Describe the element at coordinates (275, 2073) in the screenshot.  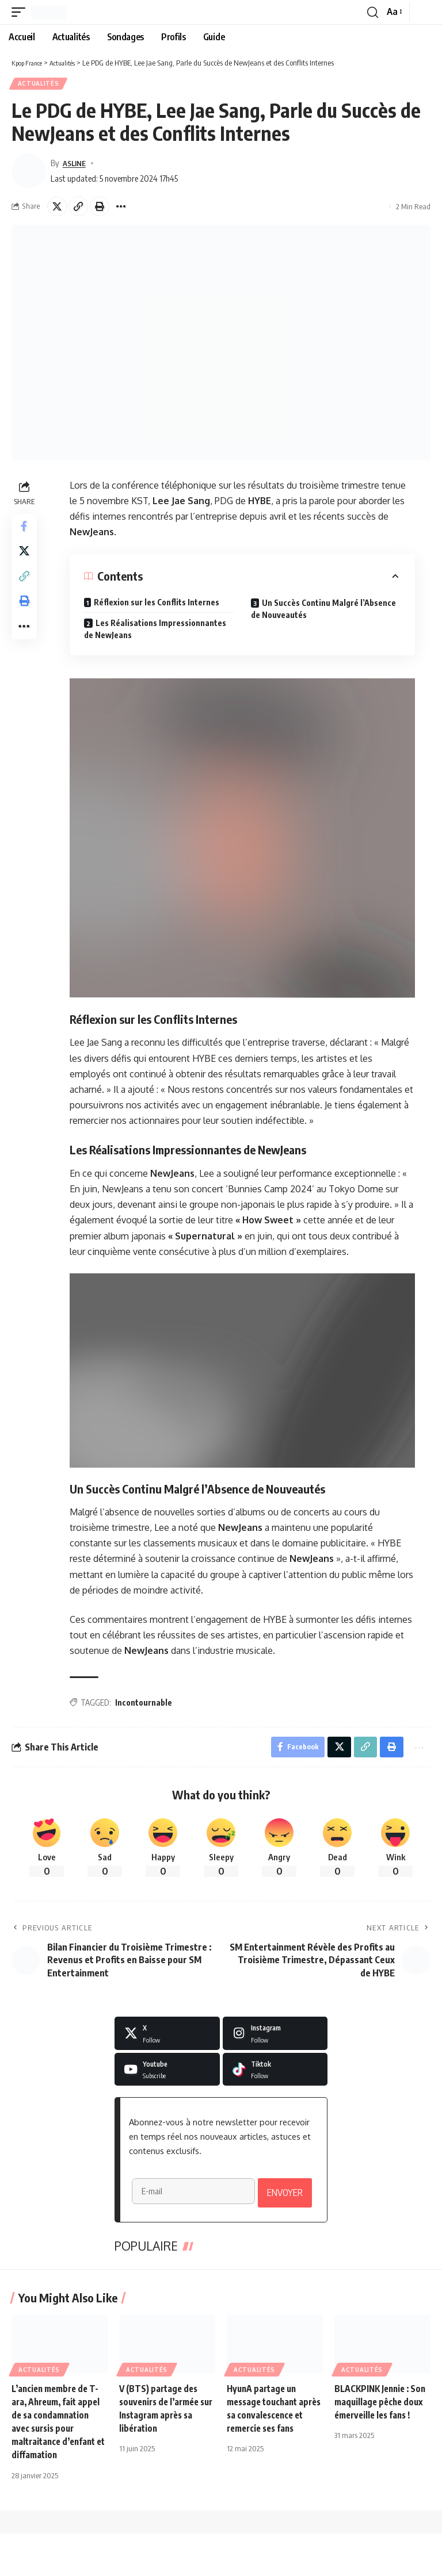
I see `[Tiktok]` at that location.